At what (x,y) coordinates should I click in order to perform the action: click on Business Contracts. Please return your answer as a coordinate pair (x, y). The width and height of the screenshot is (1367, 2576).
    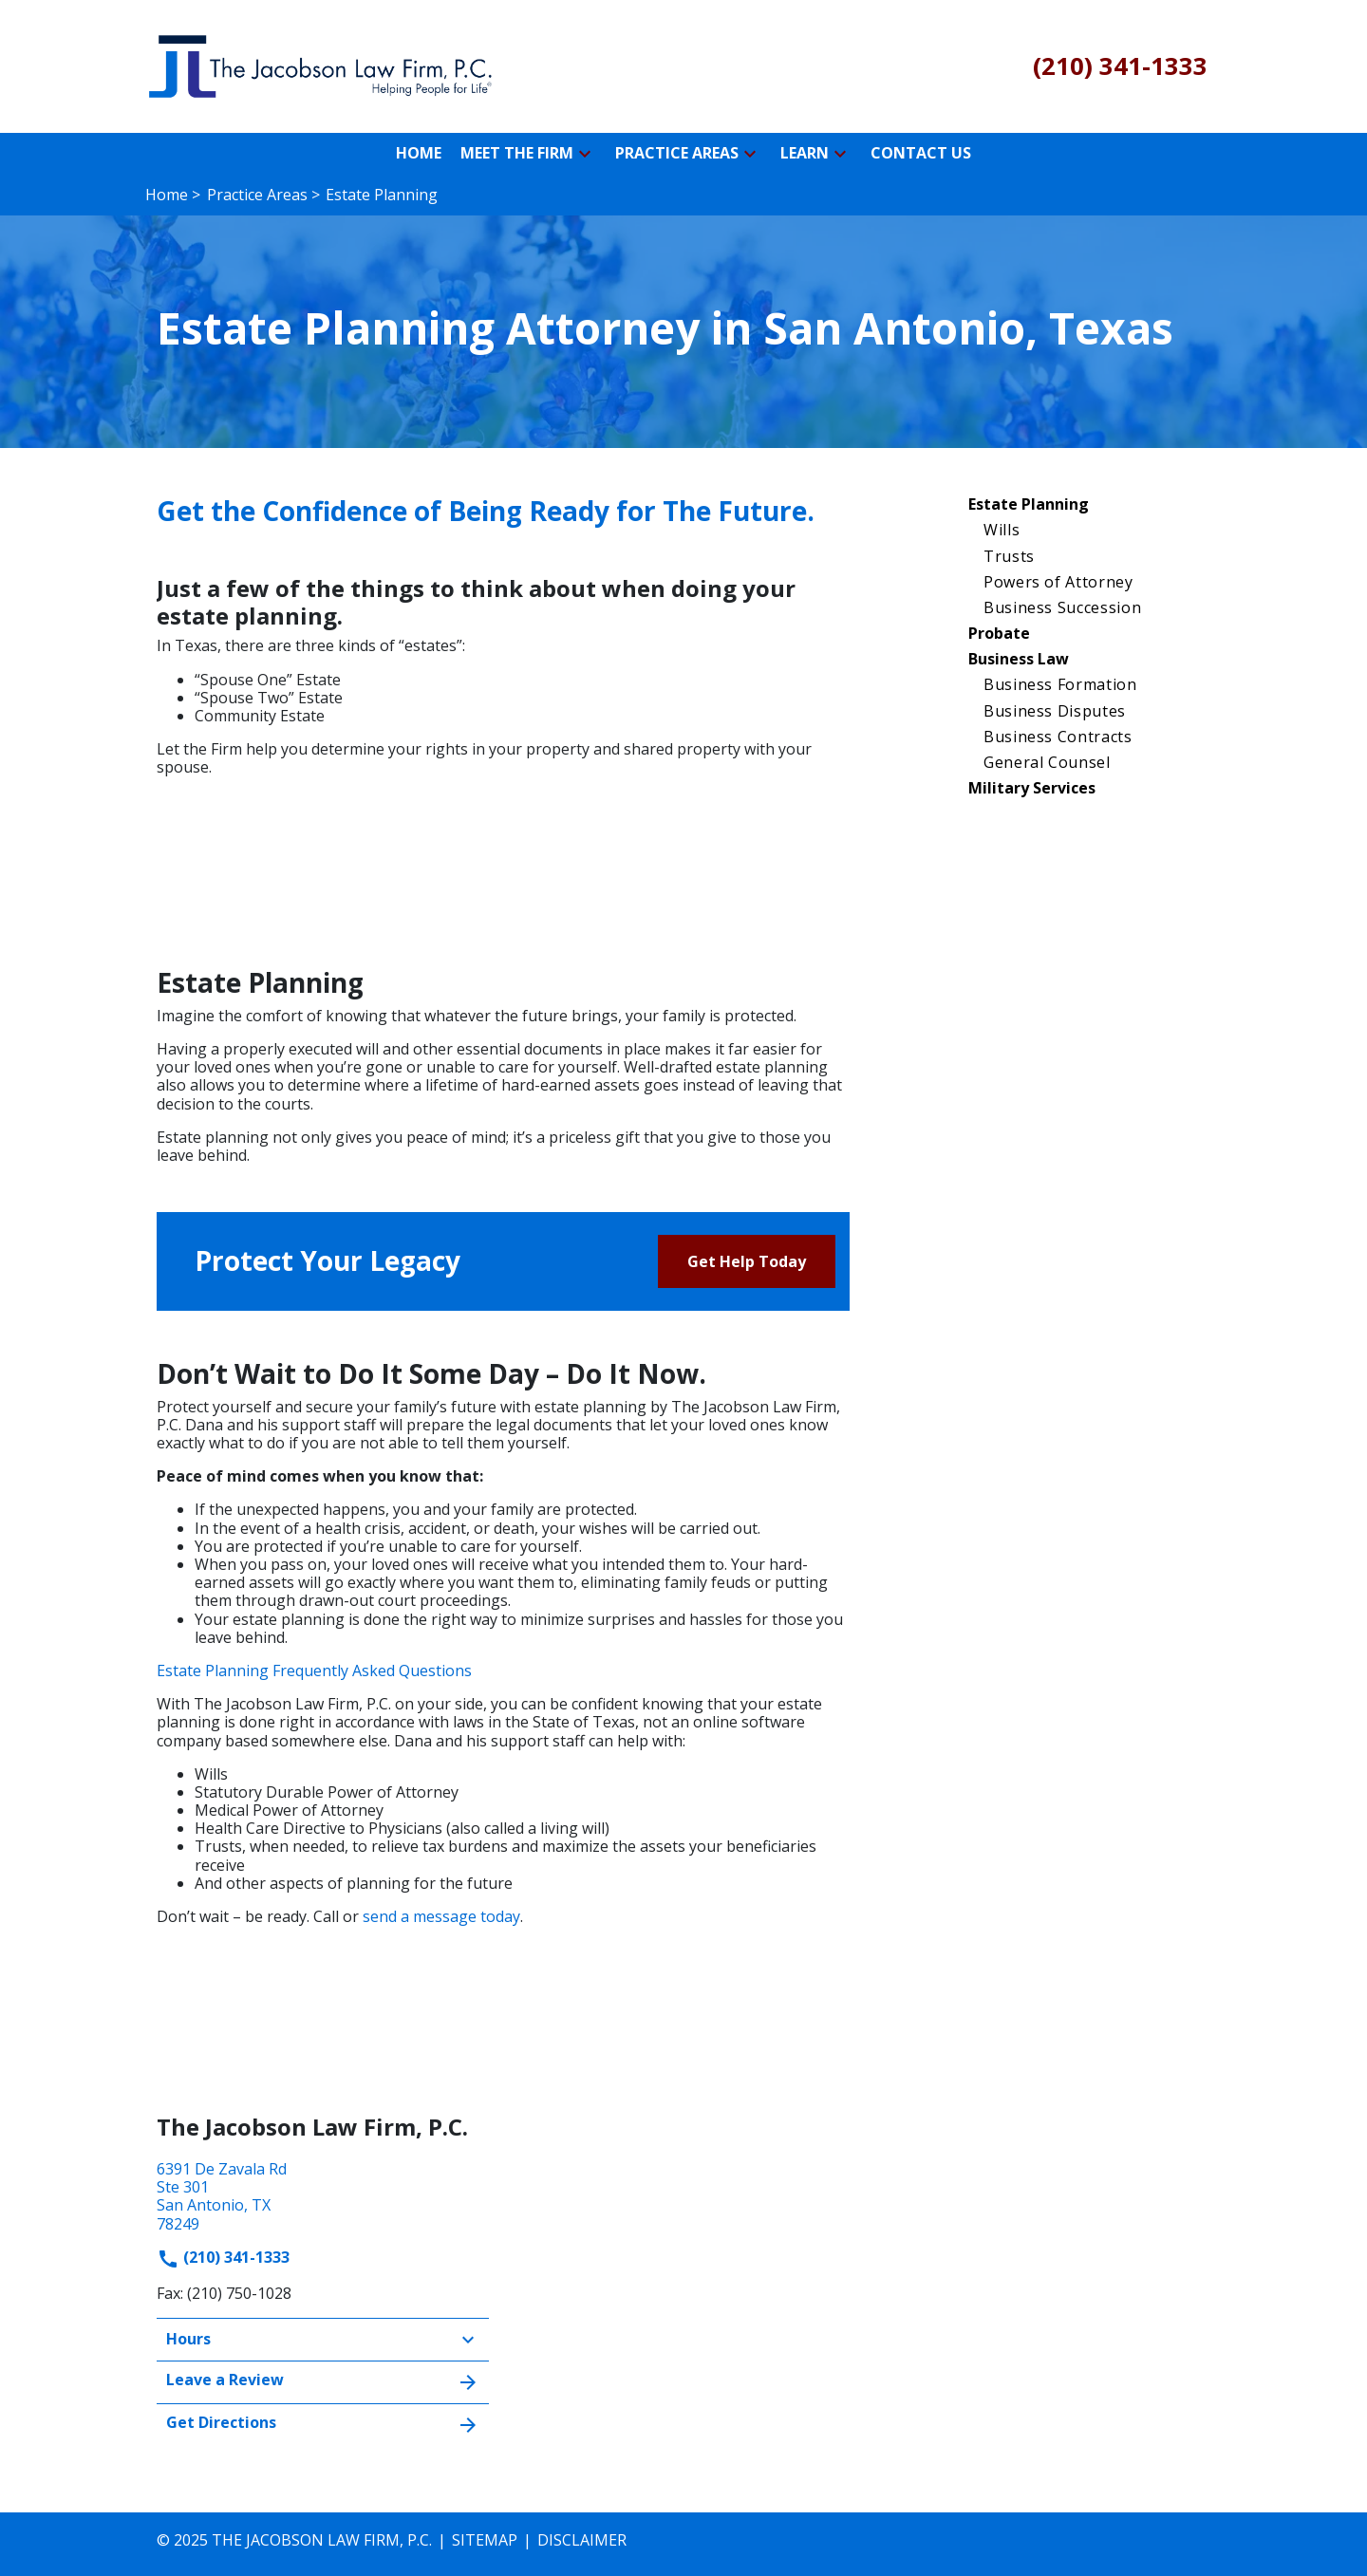
    Looking at the image, I should click on (1058, 736).